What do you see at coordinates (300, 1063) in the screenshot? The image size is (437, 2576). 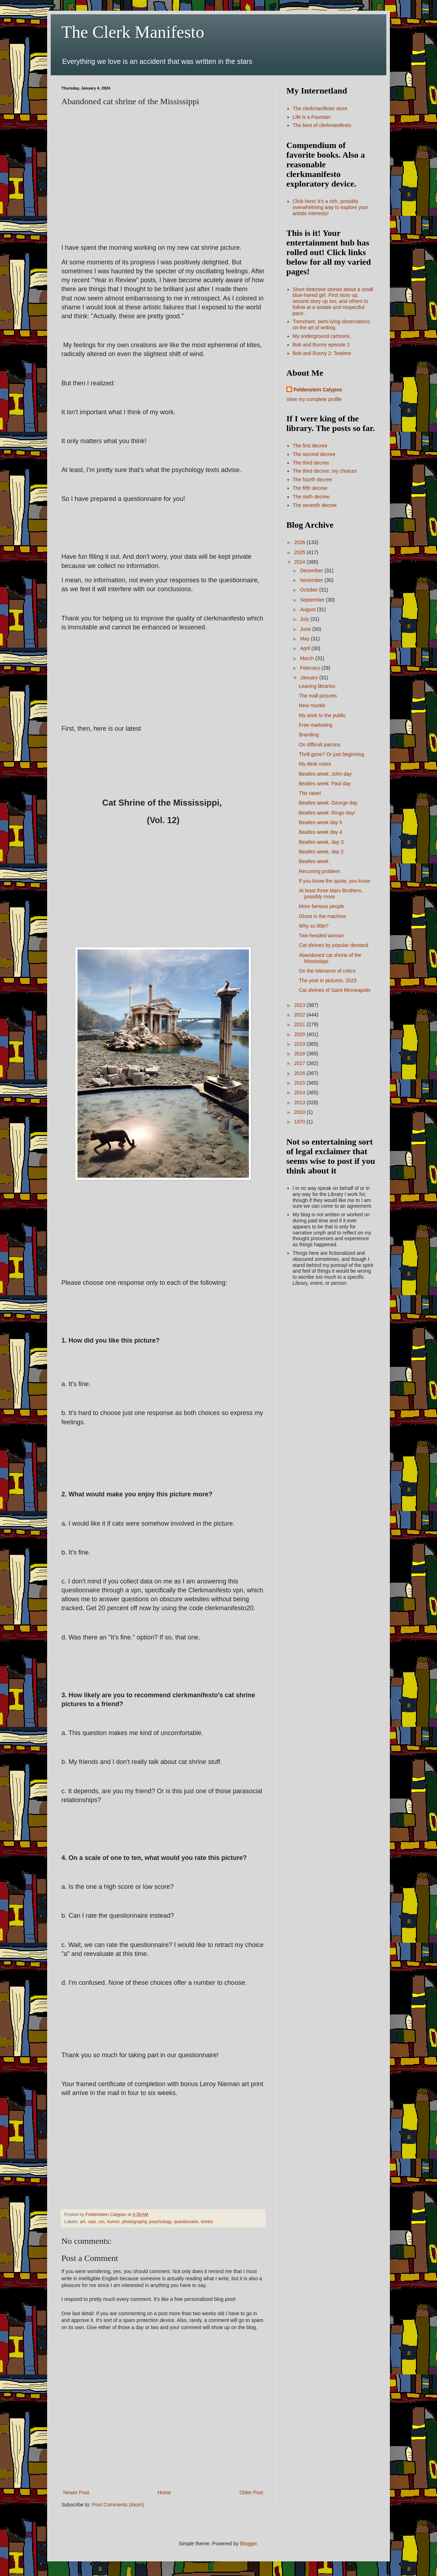 I see `2017` at bounding box center [300, 1063].